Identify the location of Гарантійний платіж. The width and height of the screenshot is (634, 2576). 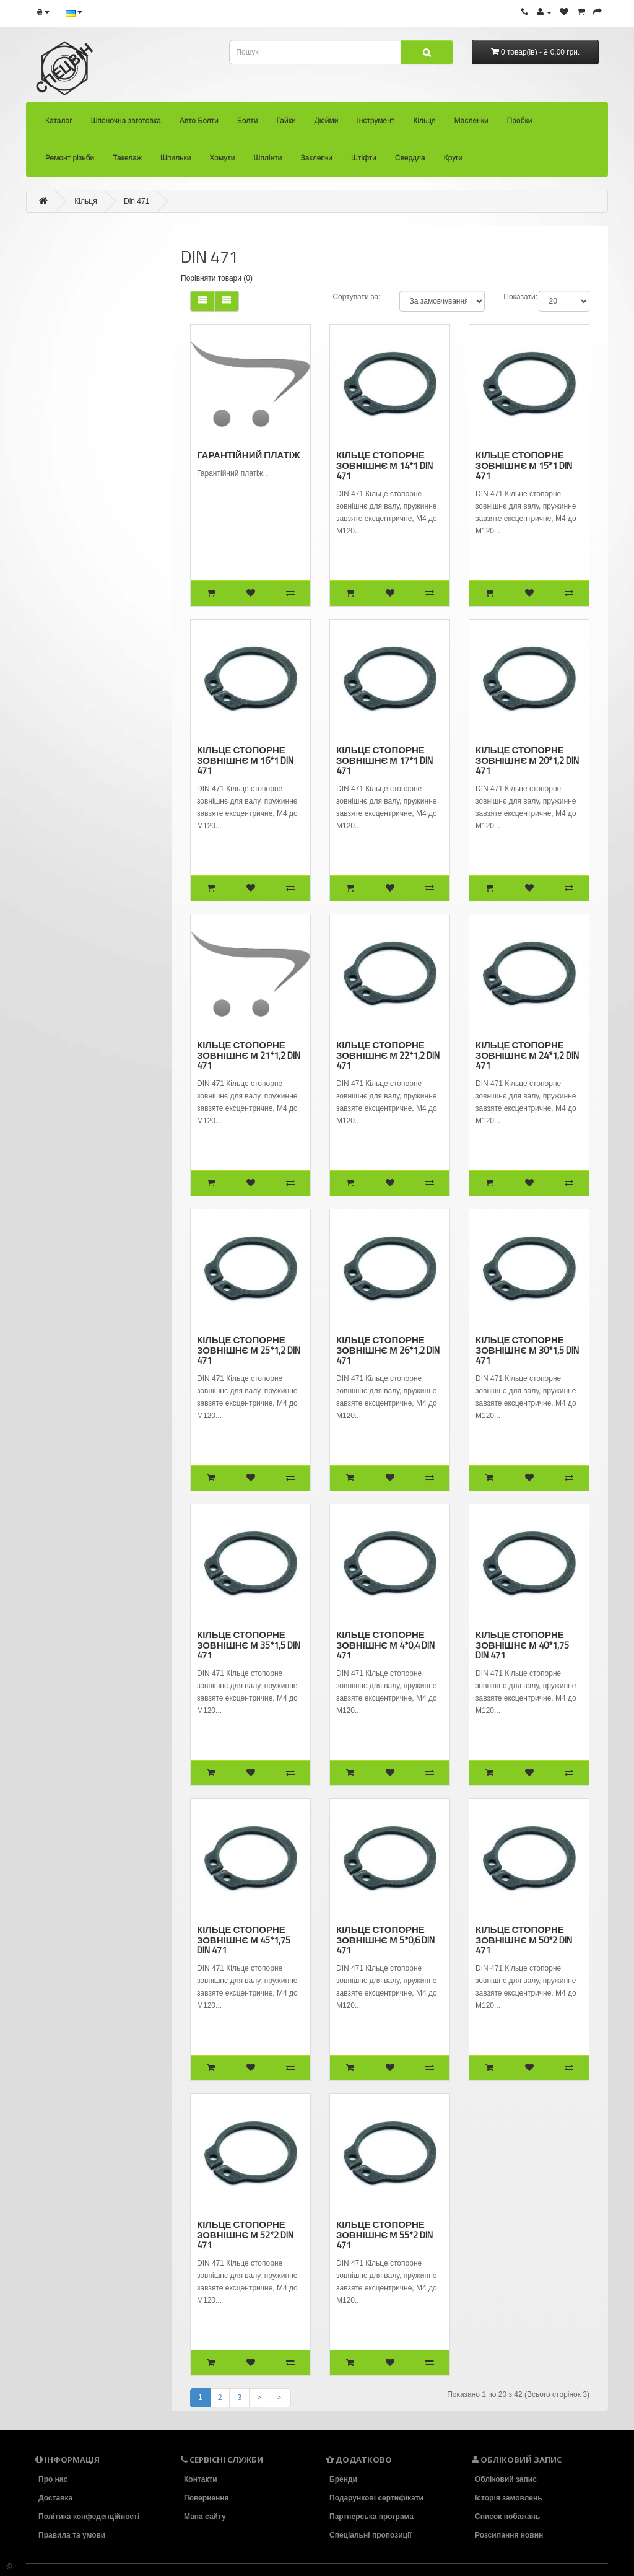
(248, 455).